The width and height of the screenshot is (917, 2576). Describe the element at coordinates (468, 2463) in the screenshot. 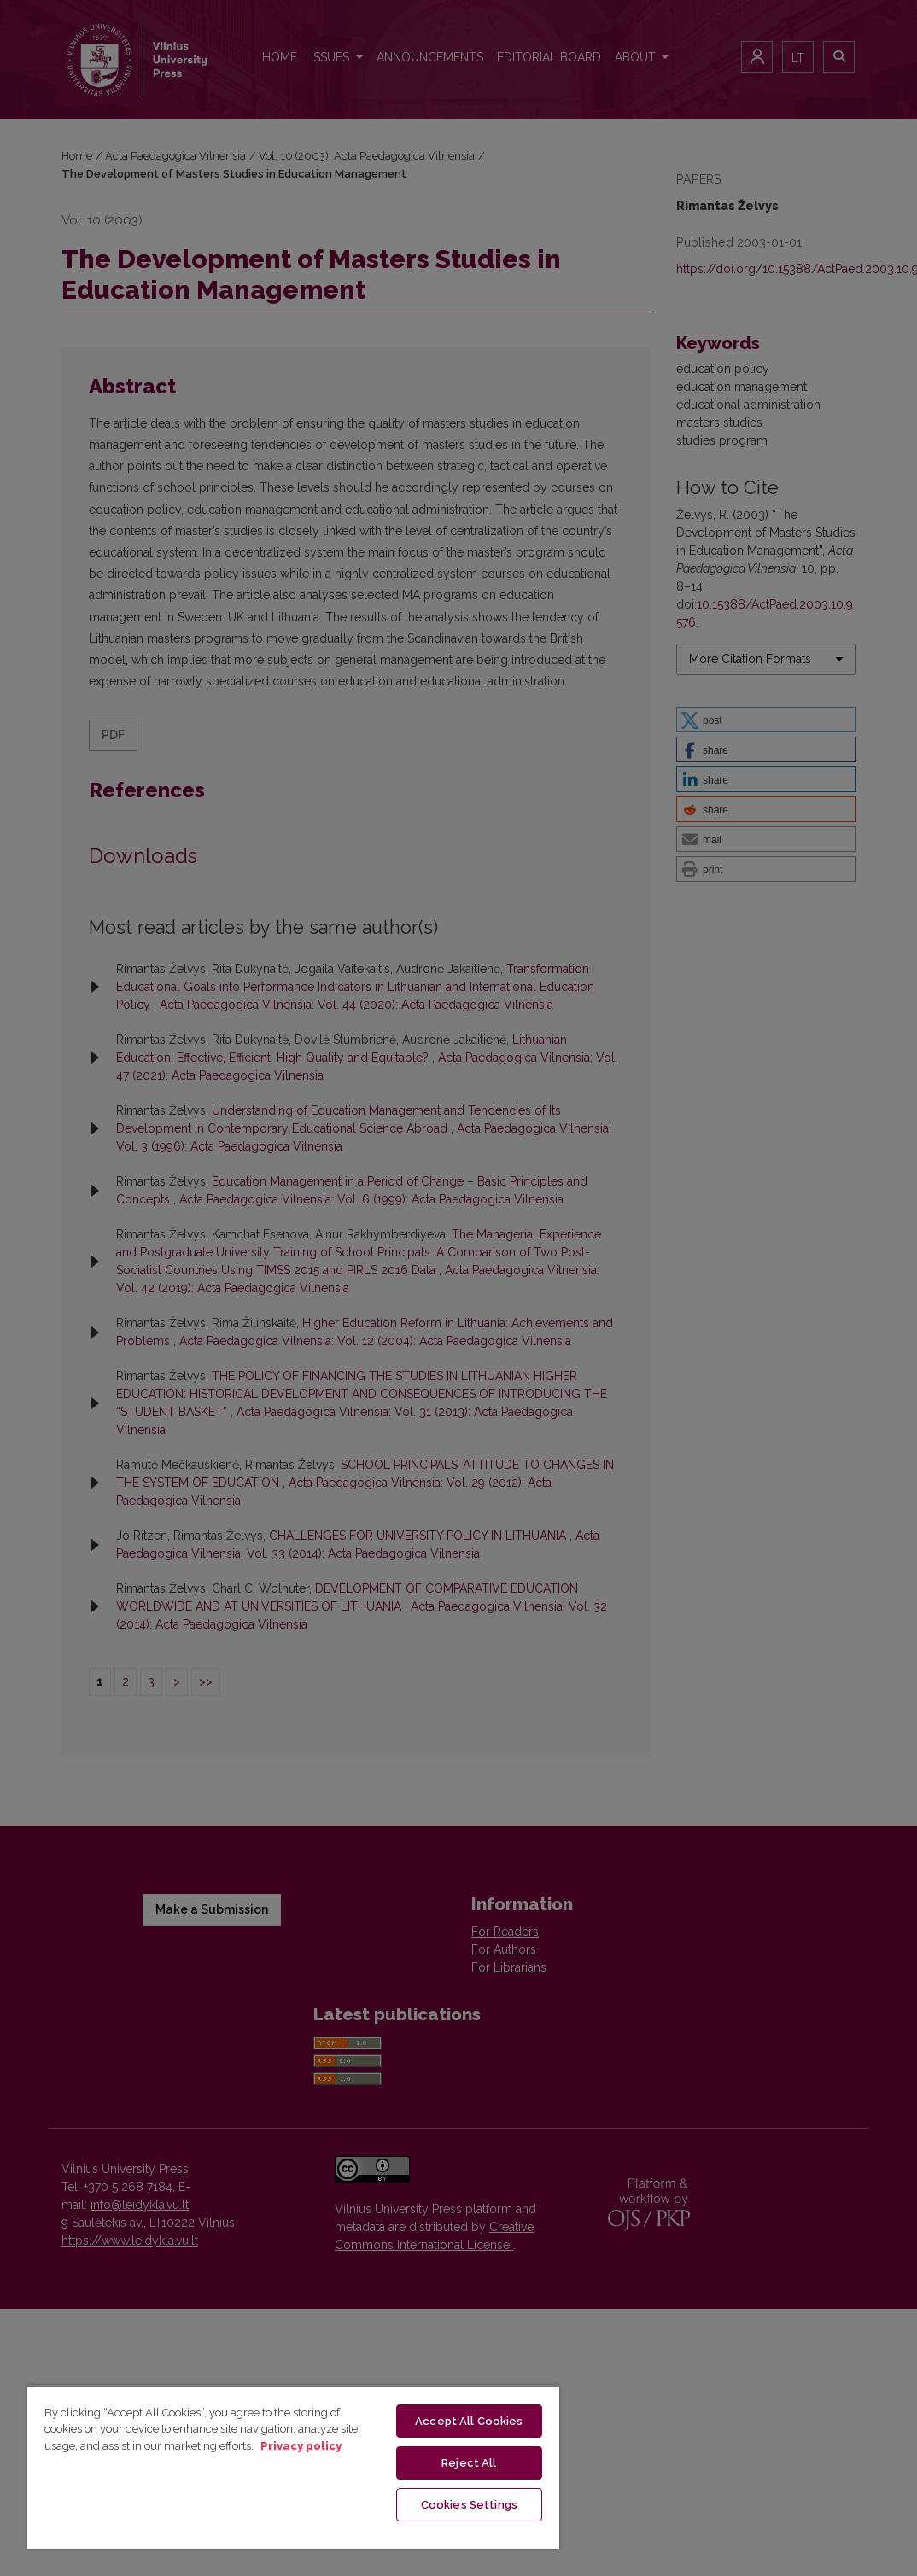

I see `Reject All` at that location.